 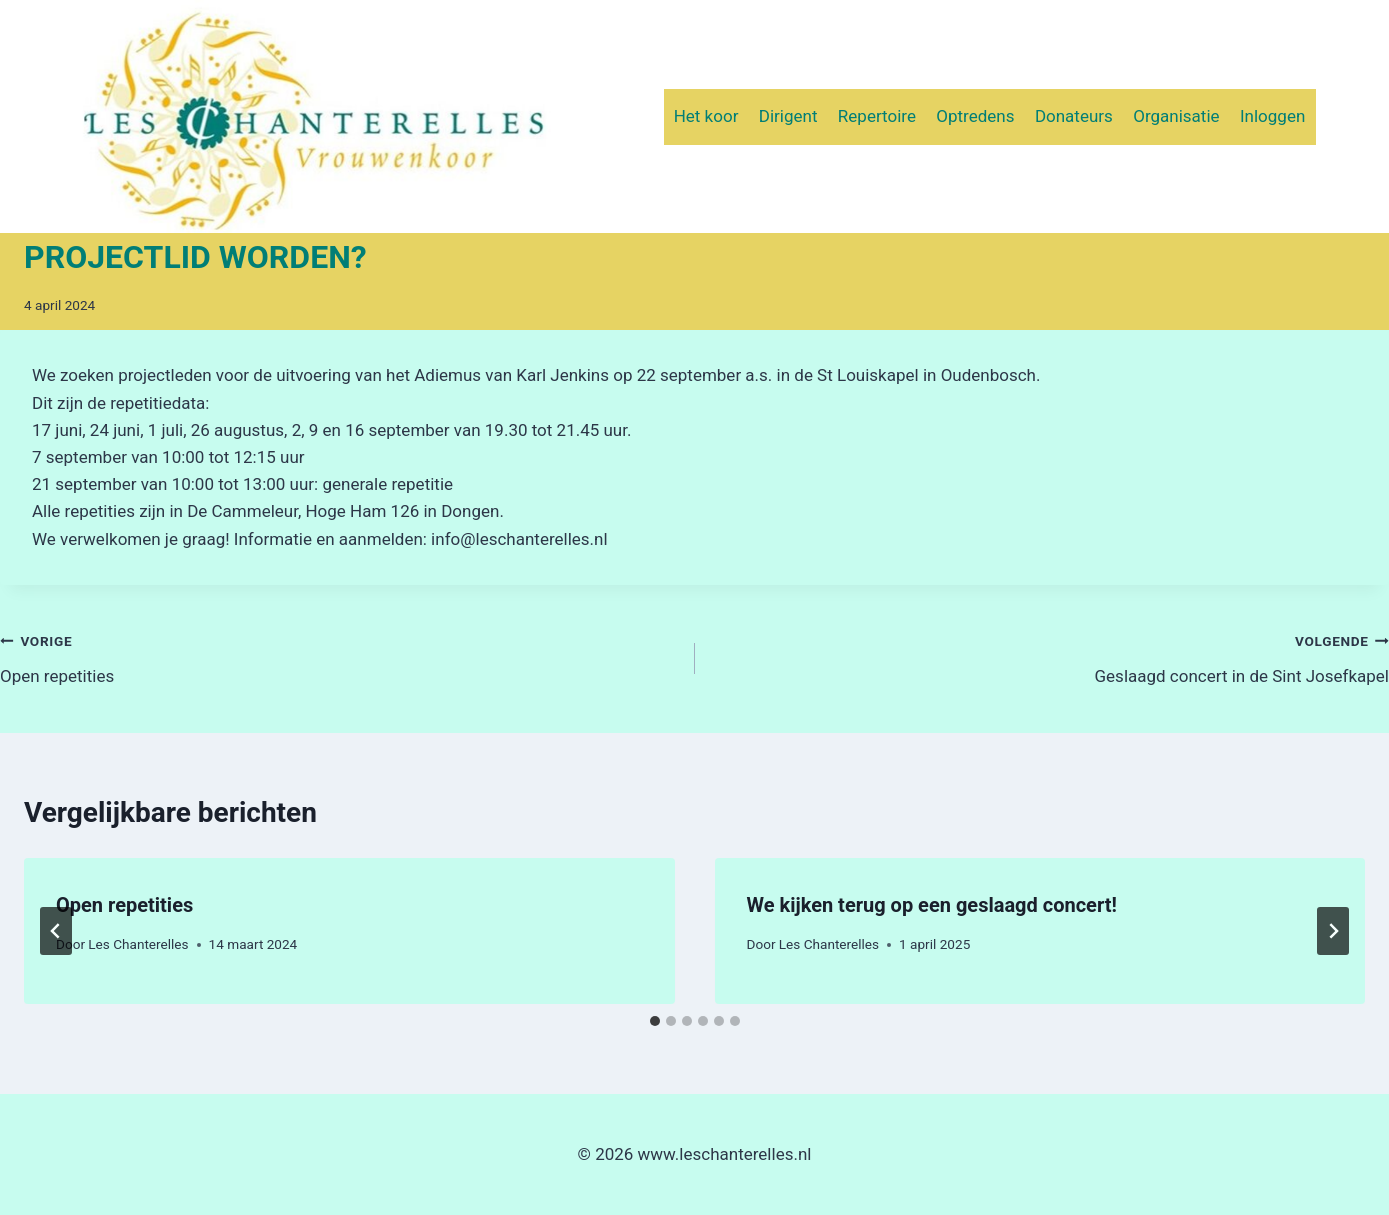 I want to click on [Volgende], so click(x=1333, y=931).